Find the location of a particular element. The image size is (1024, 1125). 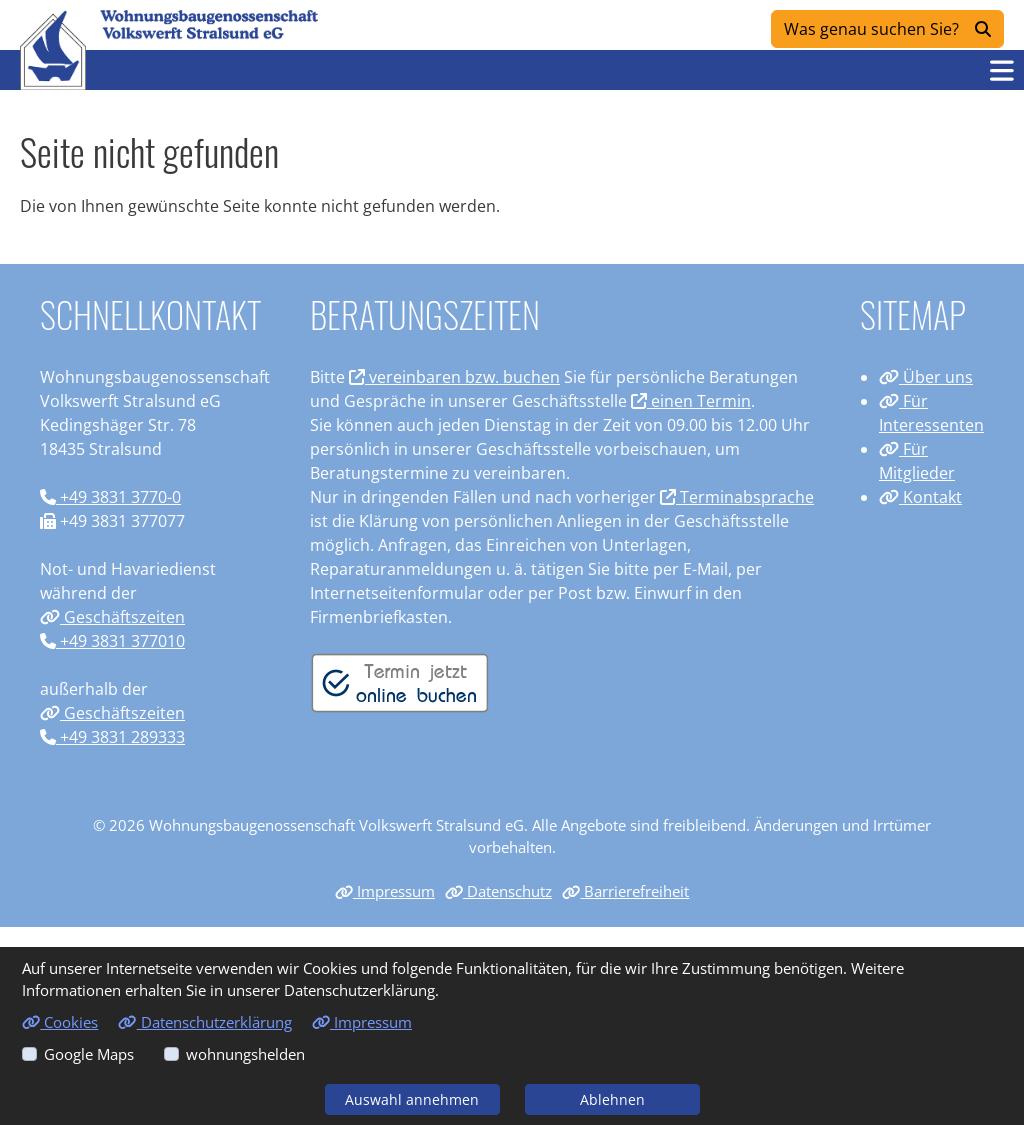

Cookies is located at coordinates (60, 1022).